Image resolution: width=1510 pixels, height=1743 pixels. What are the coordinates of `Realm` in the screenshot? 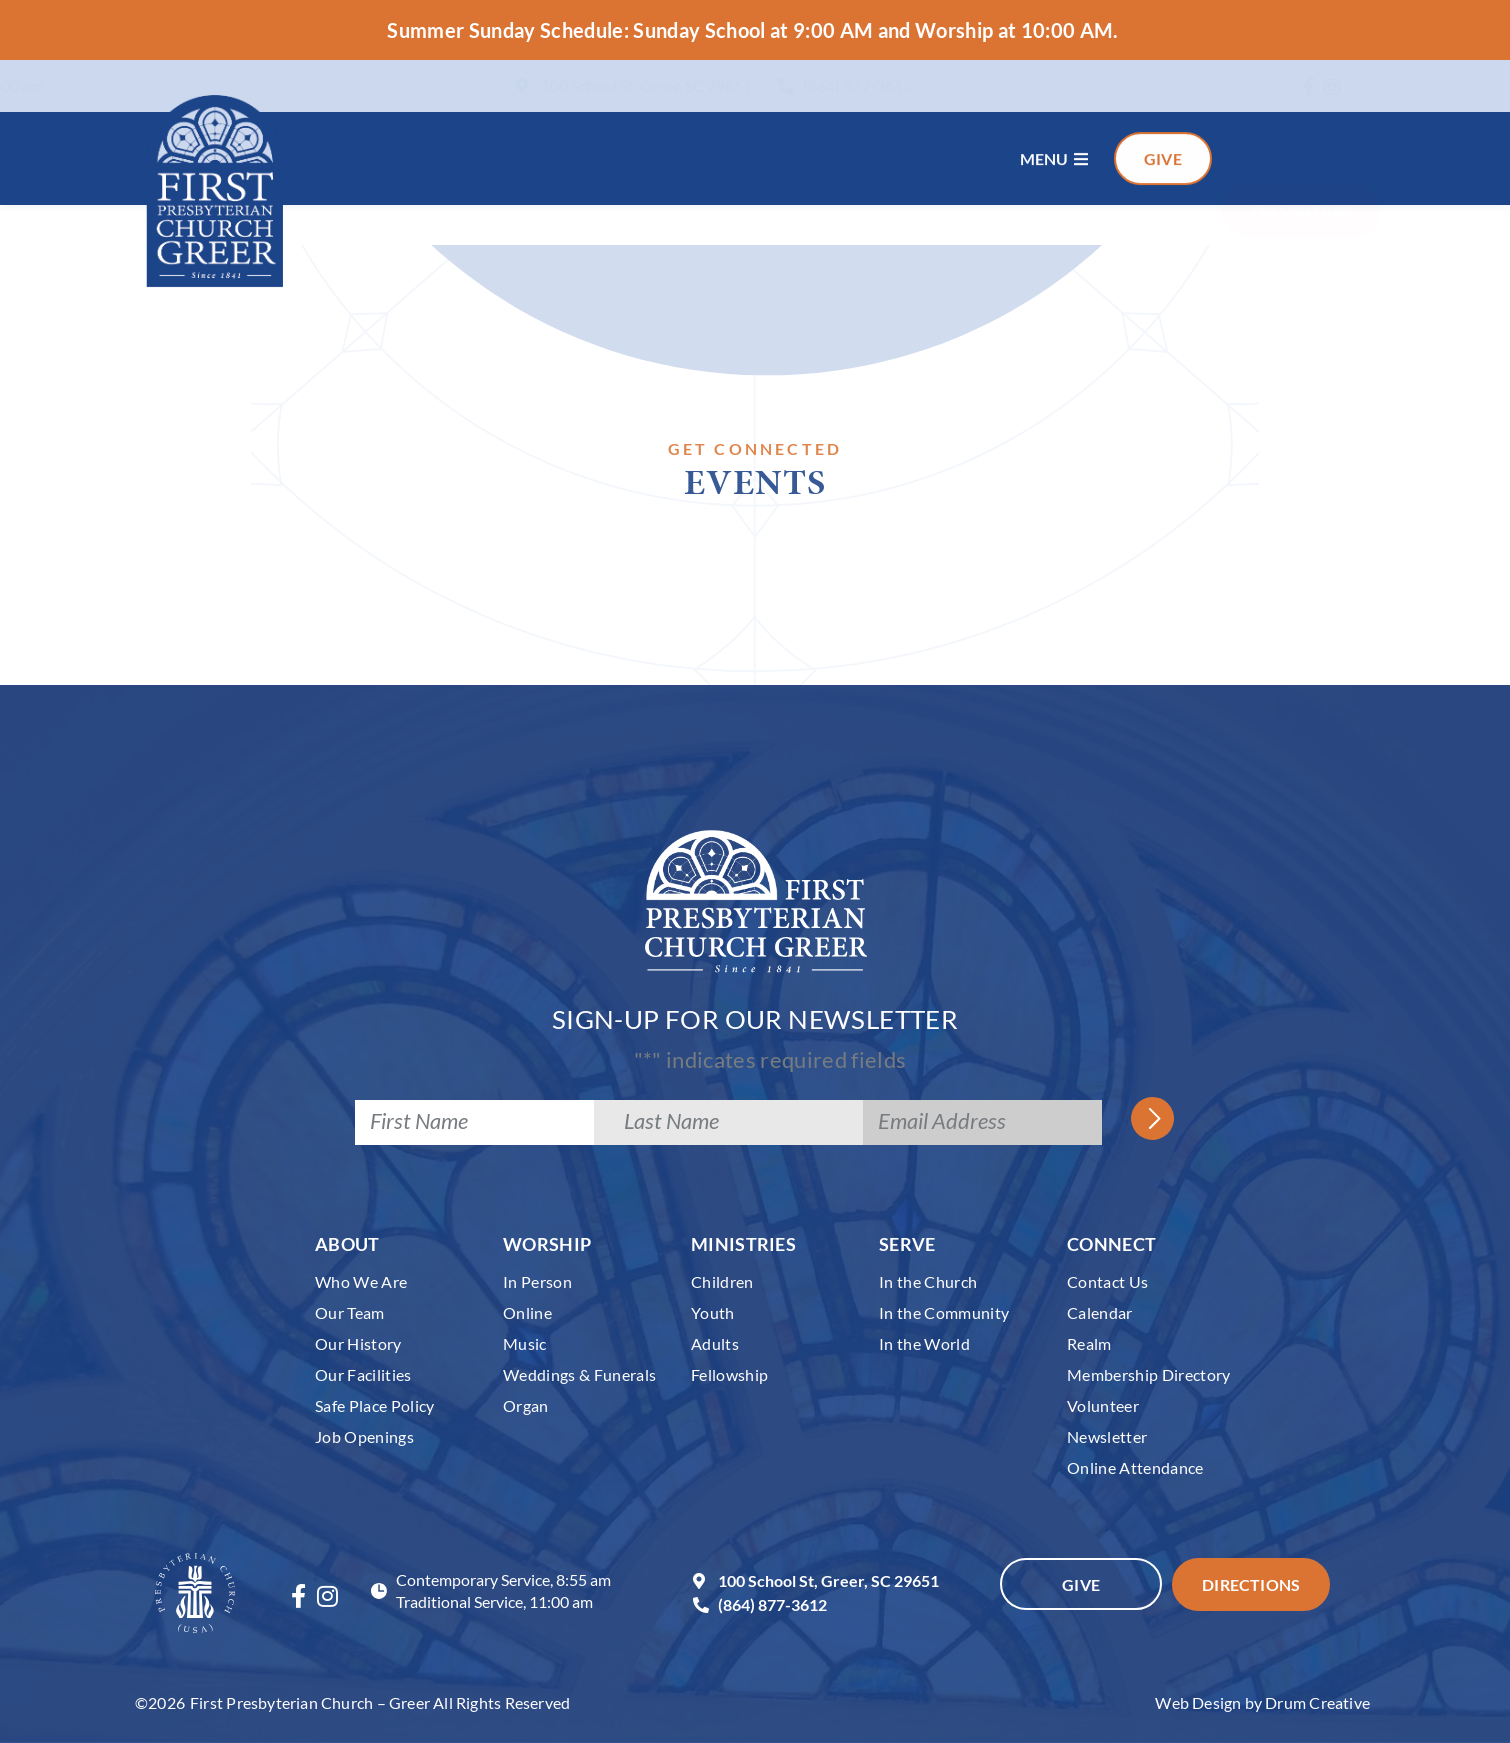 It's located at (1089, 1343).